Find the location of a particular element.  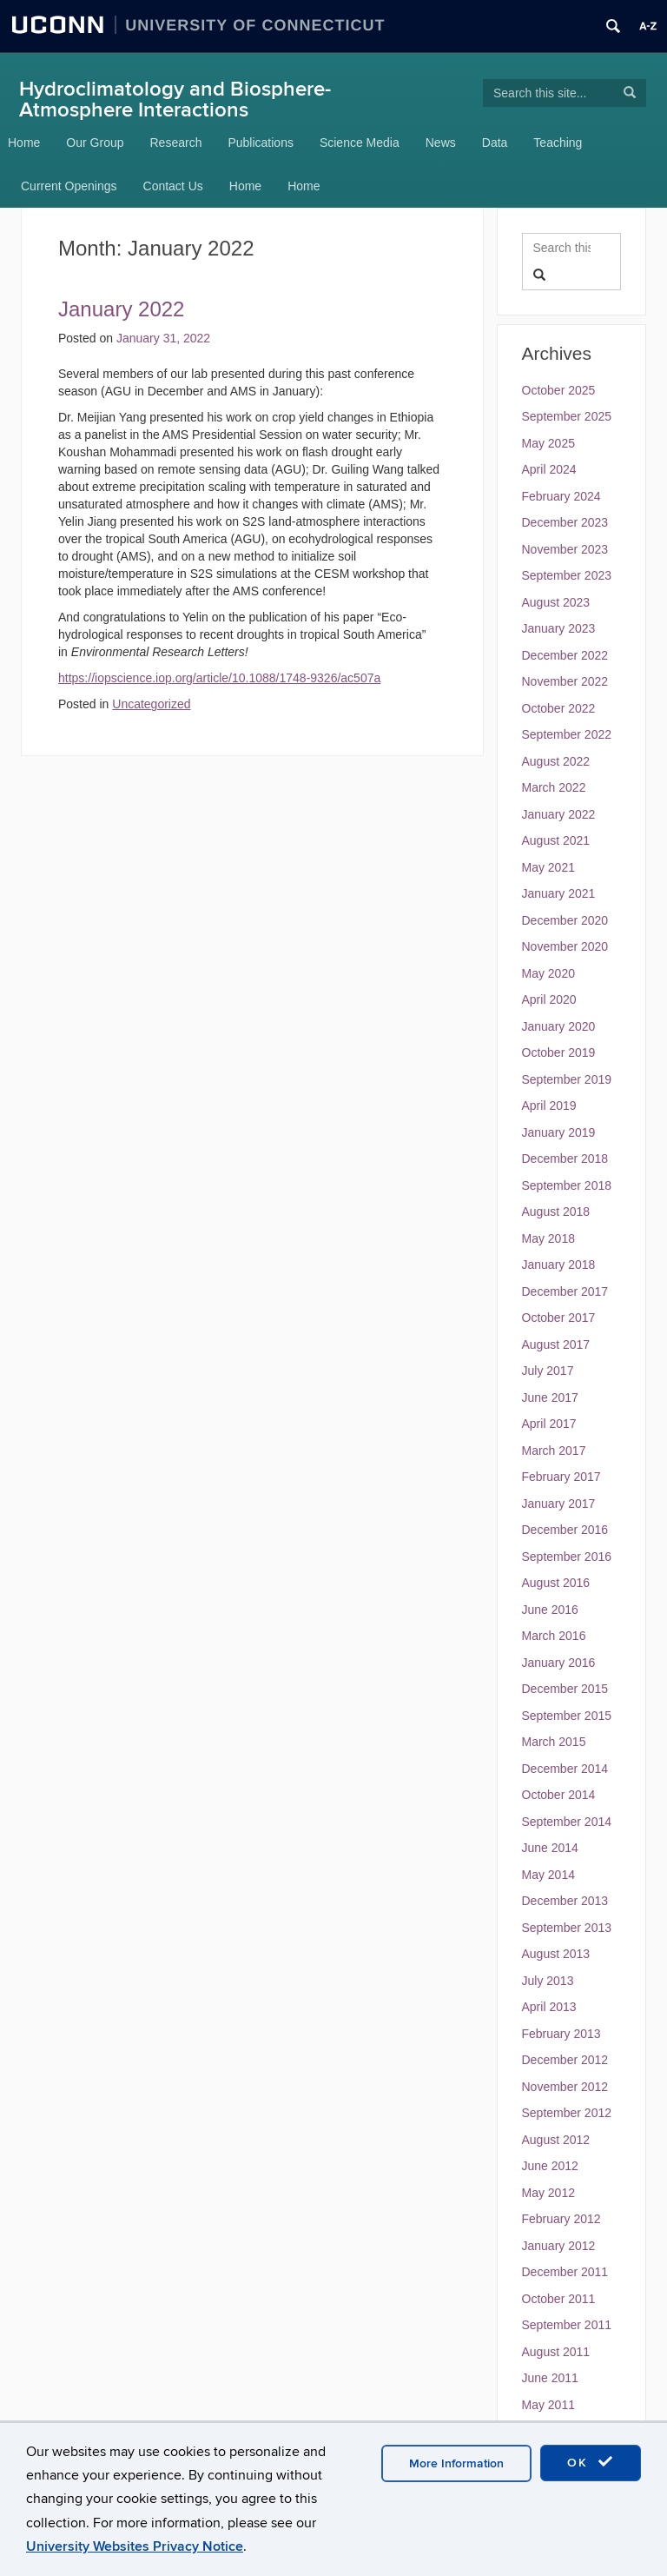

November 2022 is located at coordinates (565, 681).